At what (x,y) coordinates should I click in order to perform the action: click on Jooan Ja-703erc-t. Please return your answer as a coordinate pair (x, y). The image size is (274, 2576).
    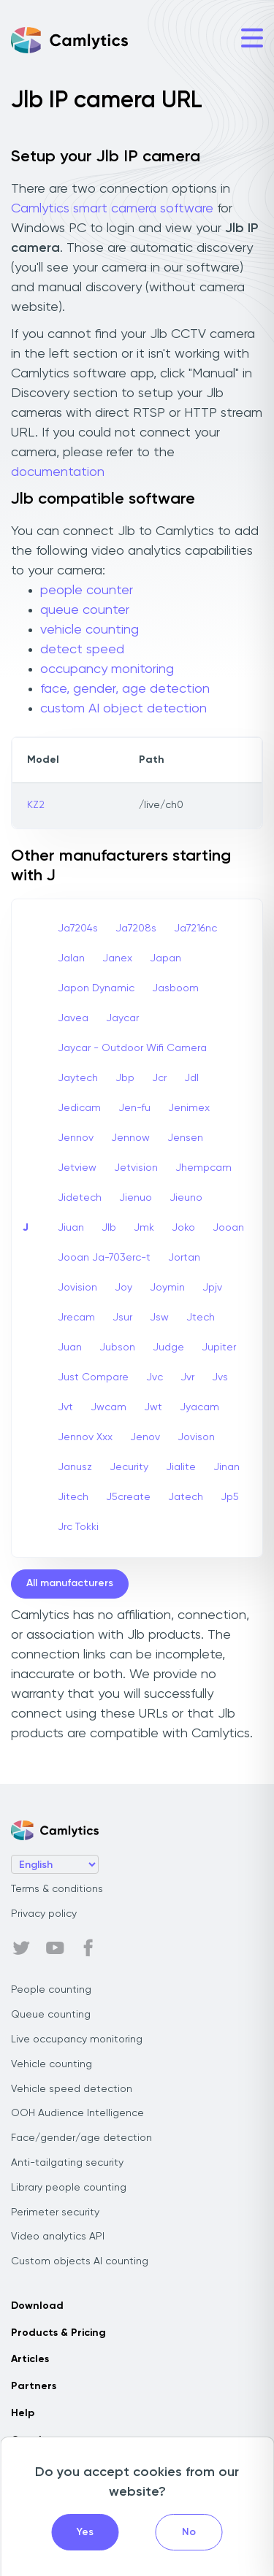
    Looking at the image, I should click on (104, 1258).